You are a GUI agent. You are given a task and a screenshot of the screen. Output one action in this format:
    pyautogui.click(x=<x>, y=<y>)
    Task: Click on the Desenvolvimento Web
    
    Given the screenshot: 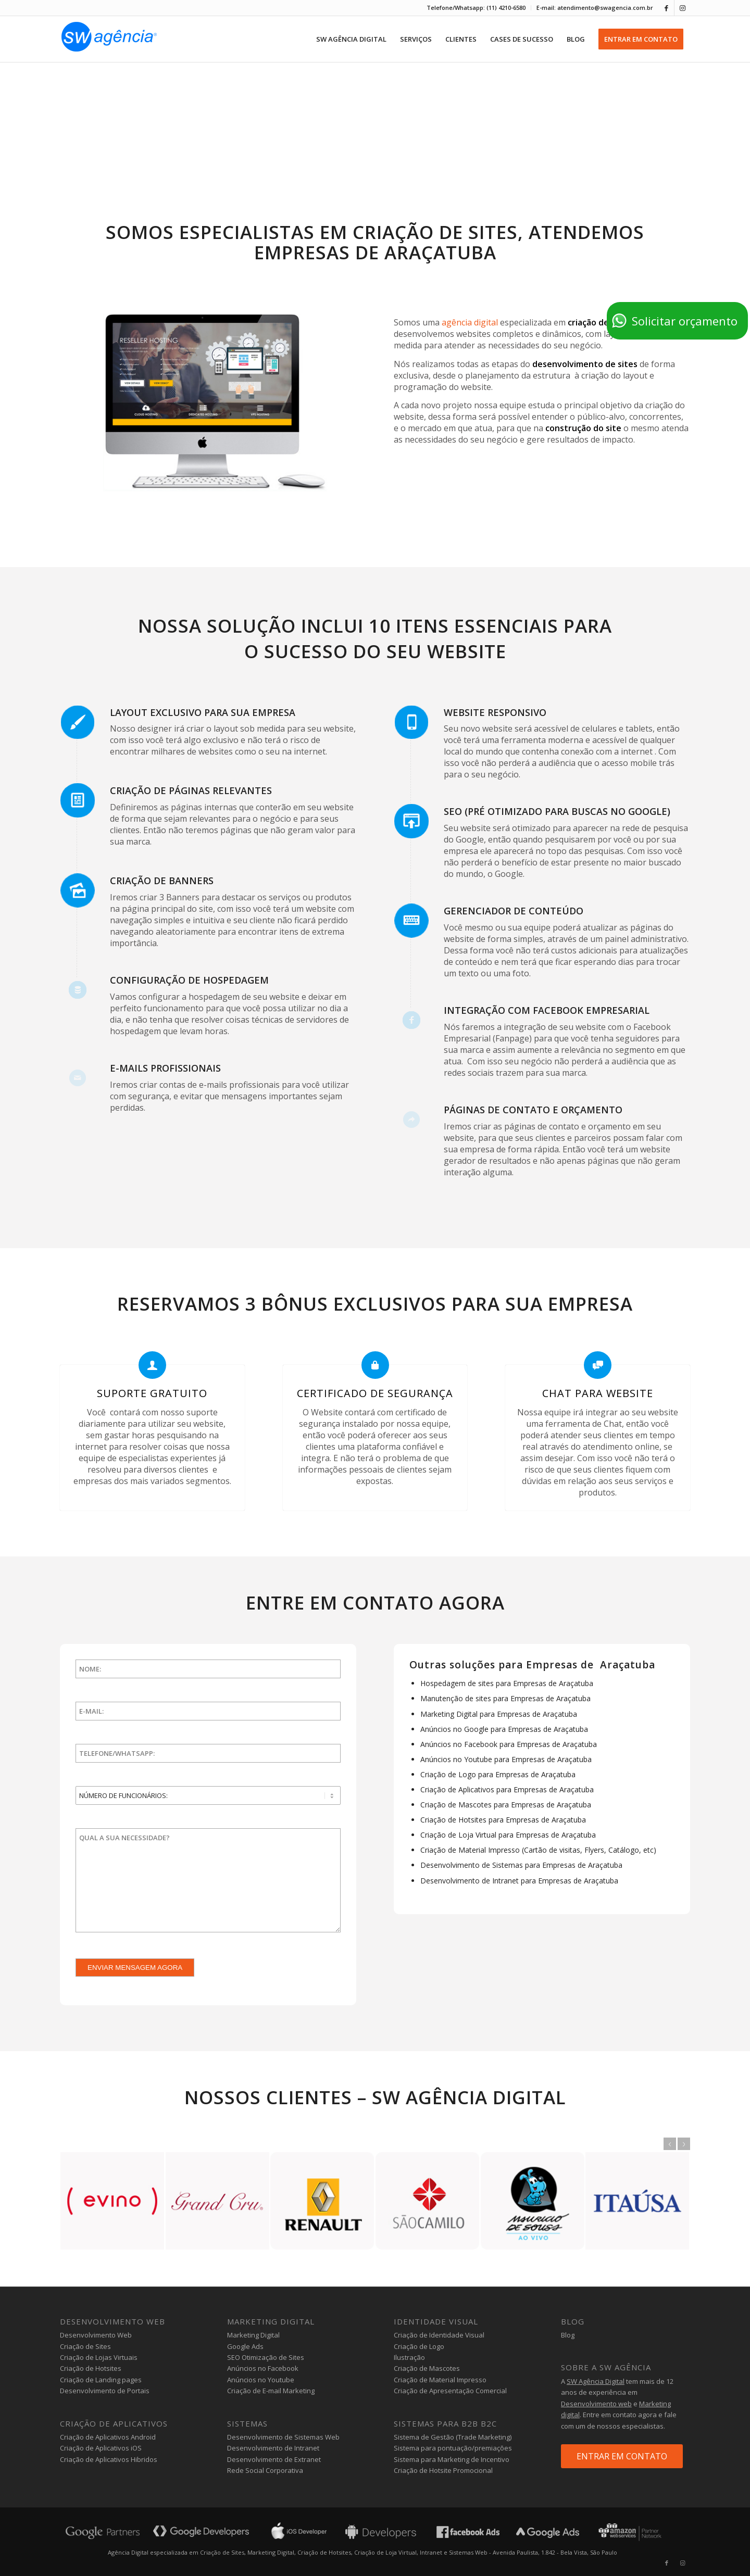 What is the action you would take?
    pyautogui.click(x=96, y=2335)
    